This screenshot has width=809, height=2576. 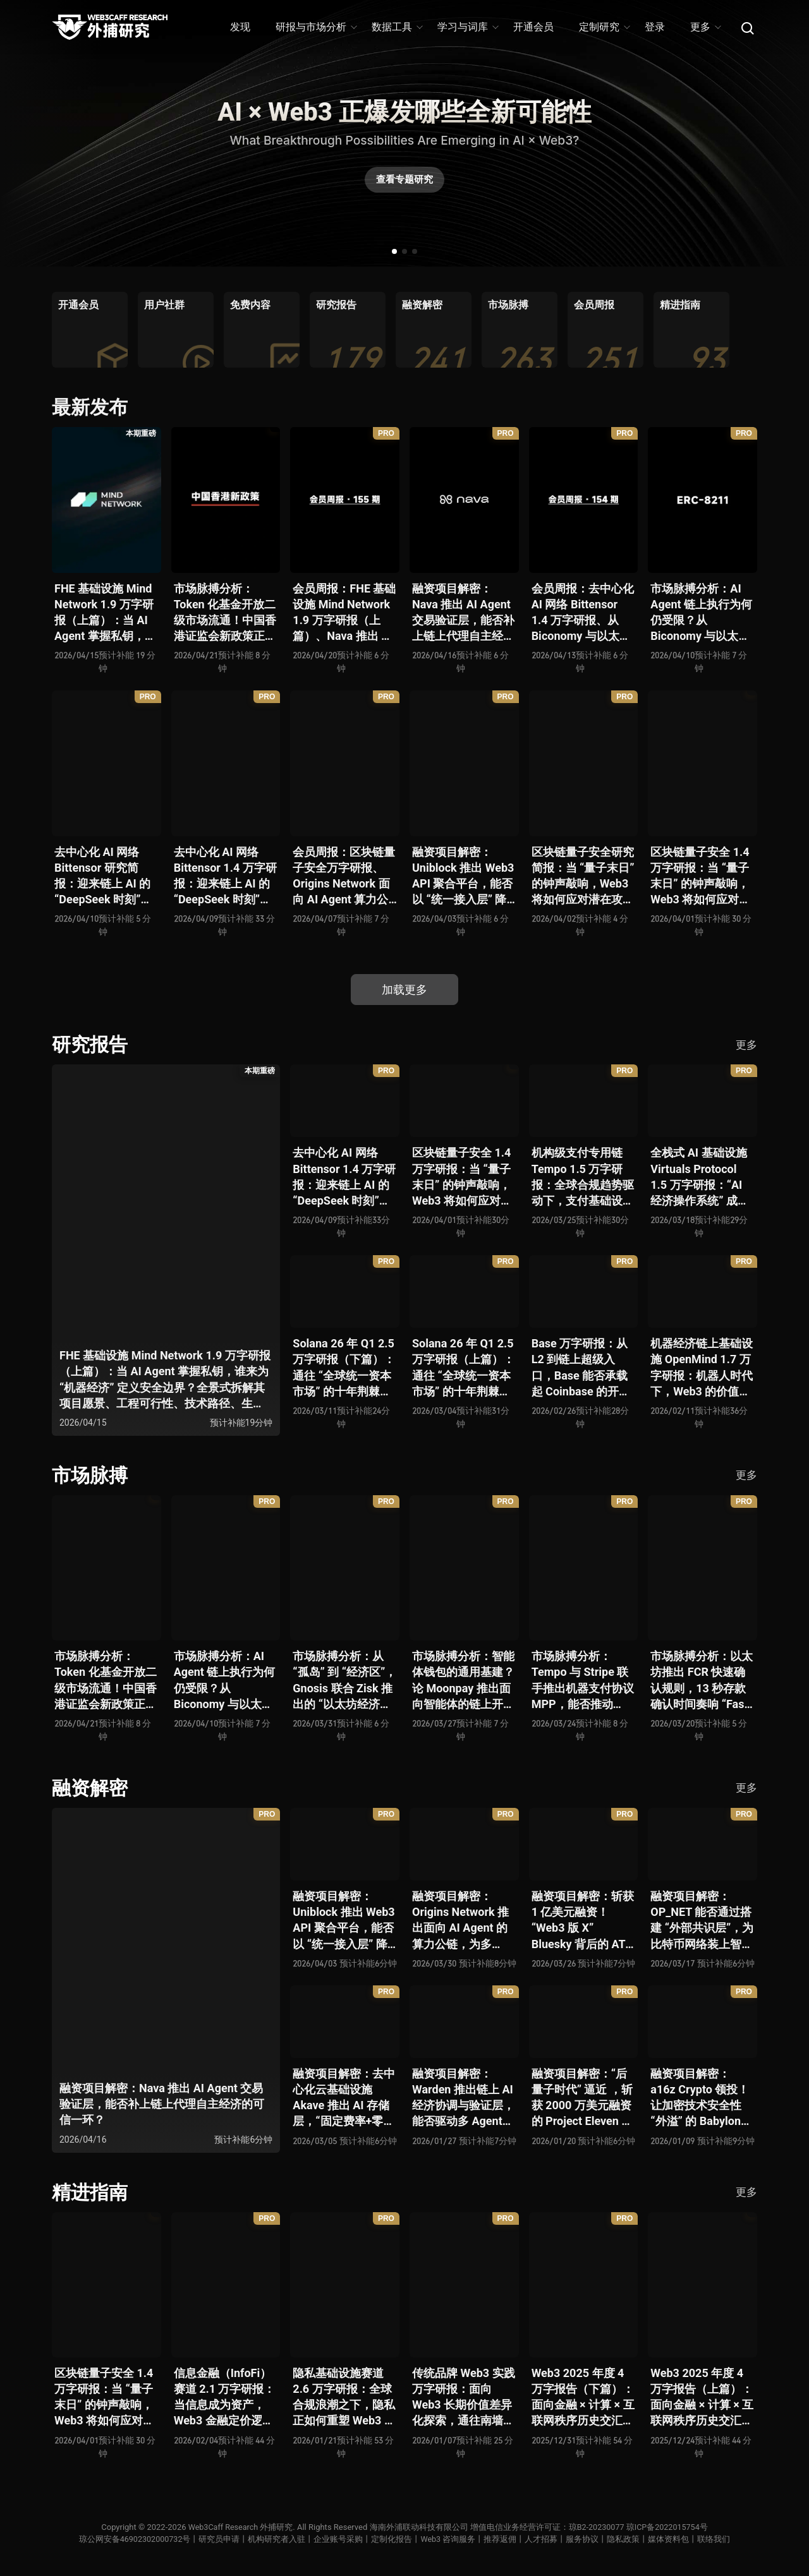 I want to click on Web3 咨询服务, so click(x=449, y=2539).